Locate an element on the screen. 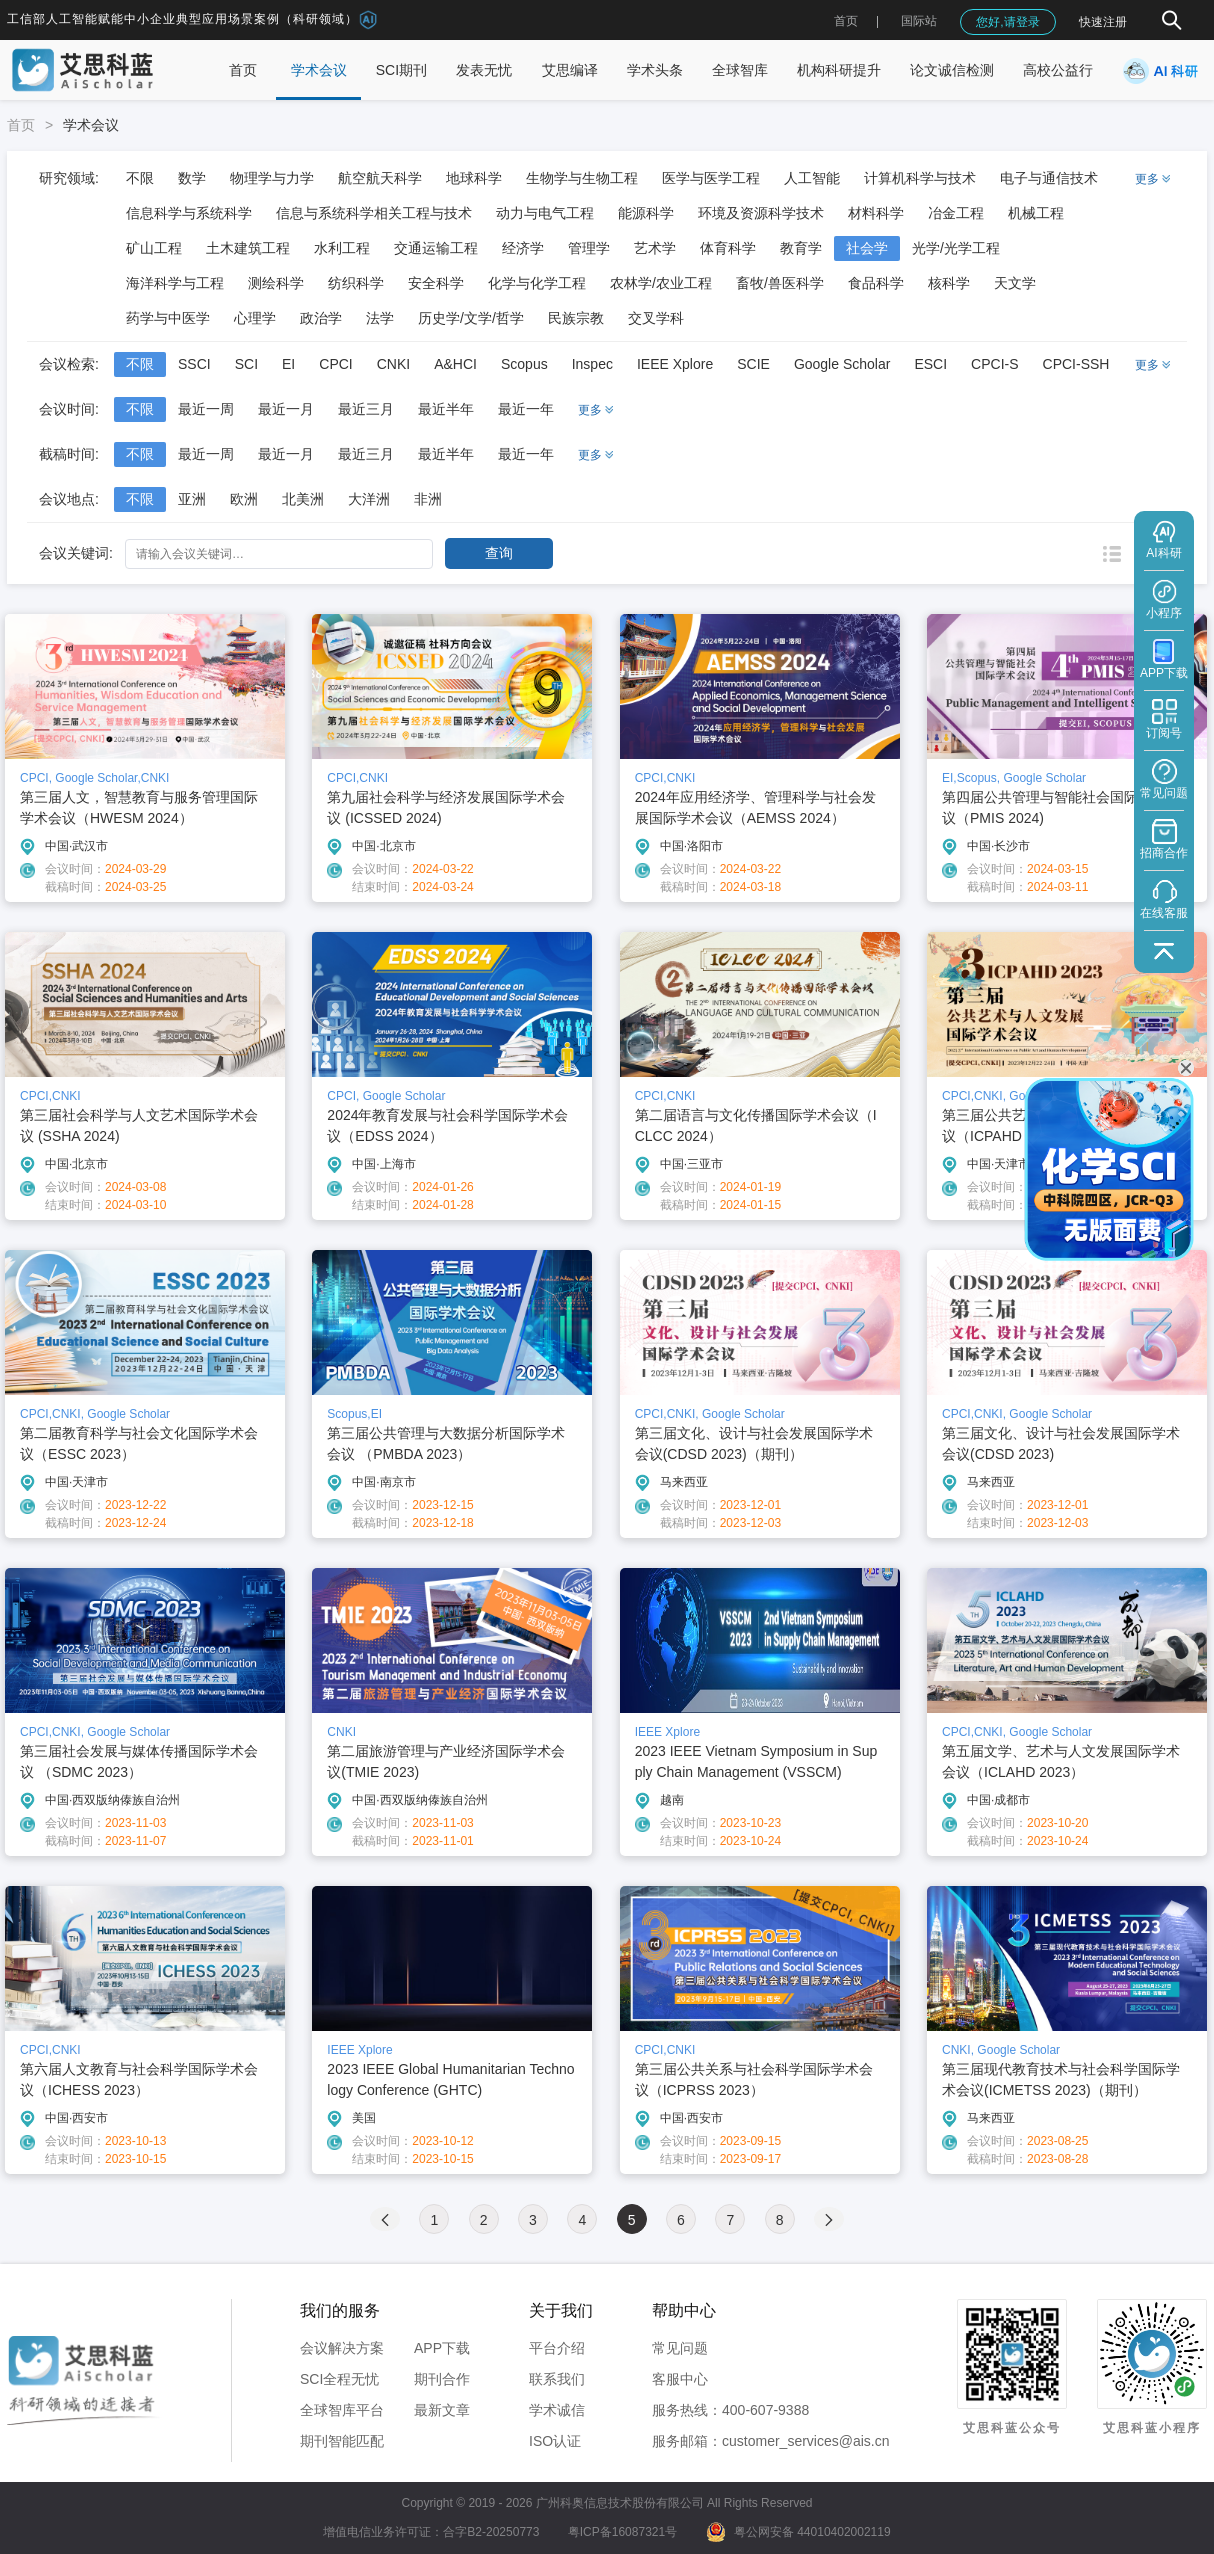  交叉学科 is located at coordinates (656, 318).